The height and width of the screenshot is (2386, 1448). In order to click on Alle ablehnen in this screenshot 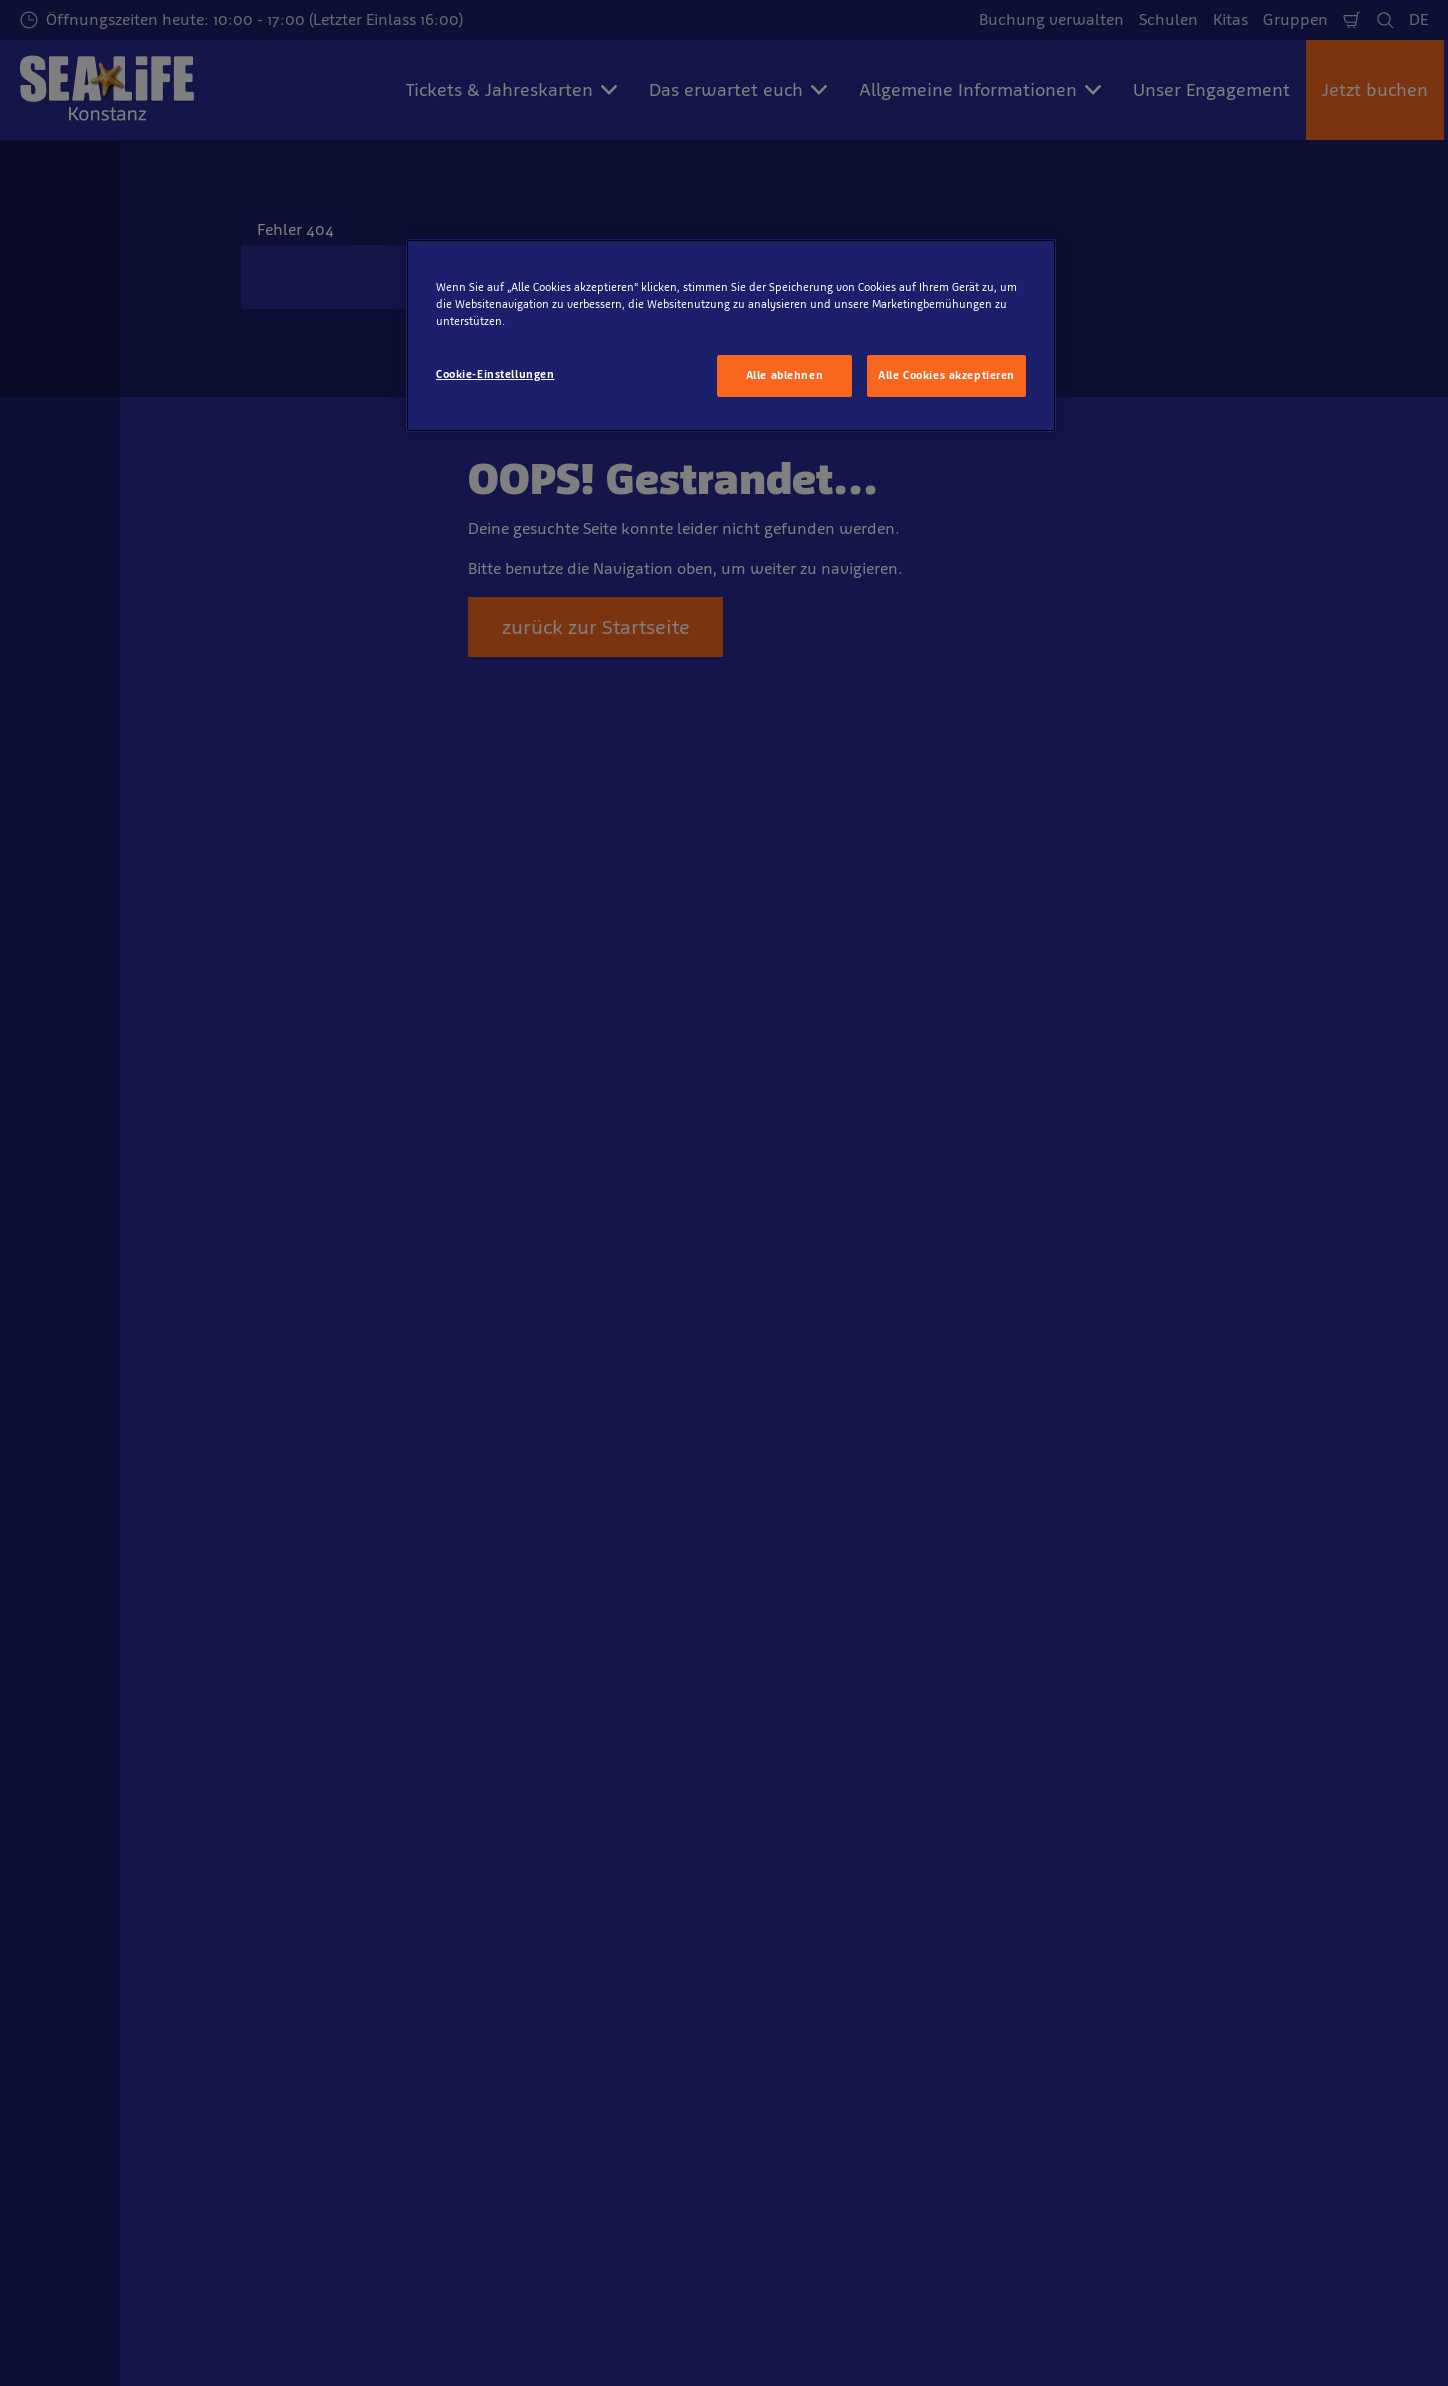, I will do `click(784, 375)`.